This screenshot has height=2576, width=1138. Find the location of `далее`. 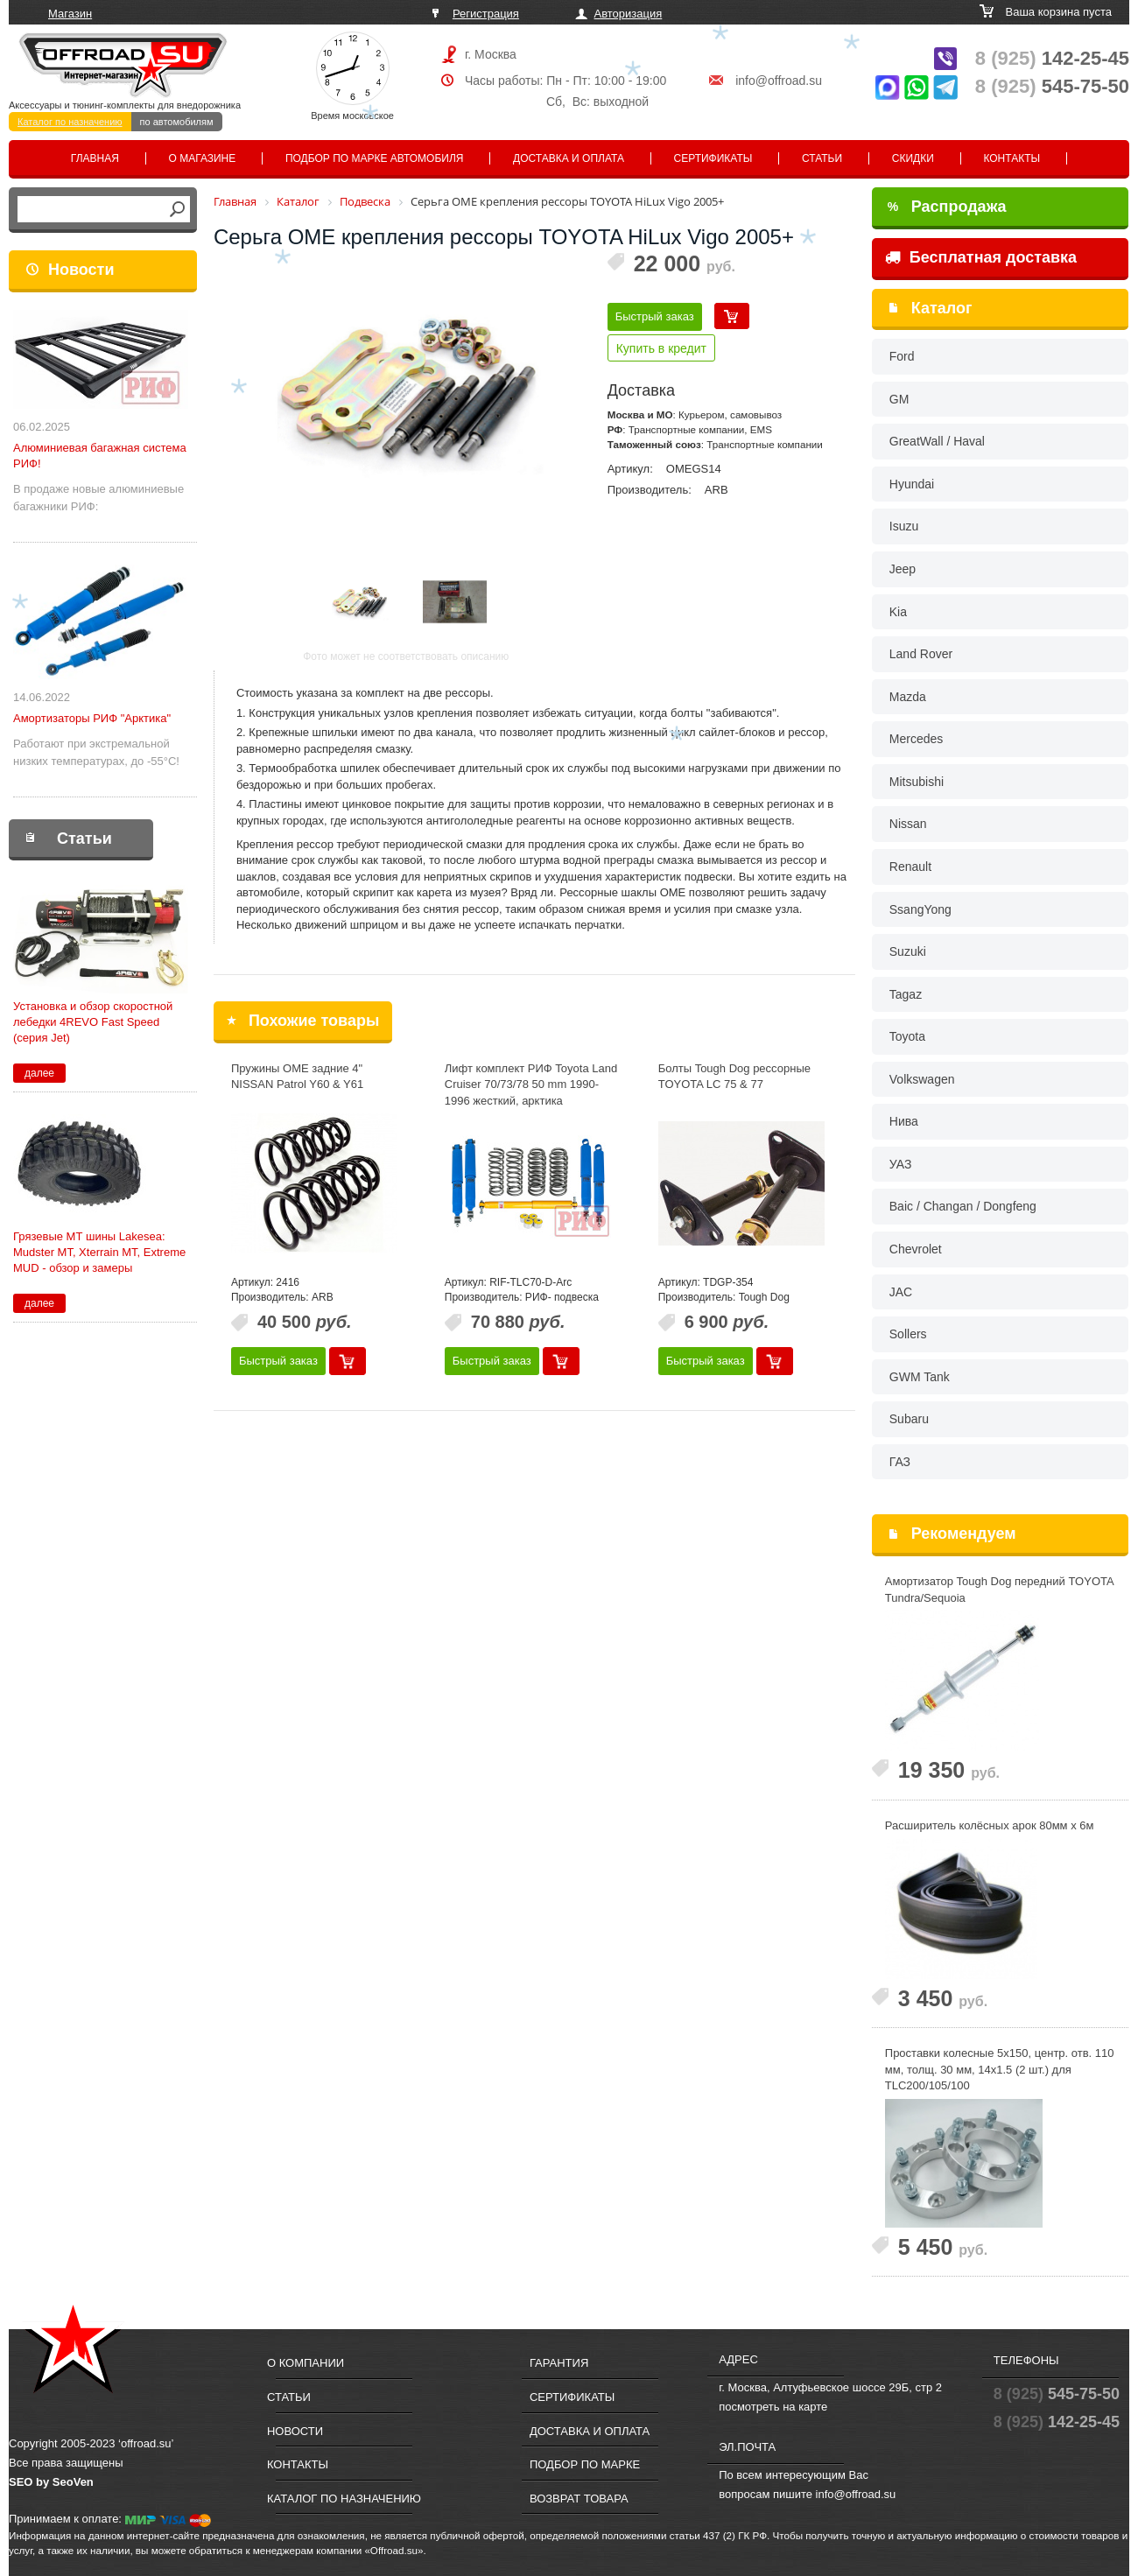

далее is located at coordinates (39, 1073).